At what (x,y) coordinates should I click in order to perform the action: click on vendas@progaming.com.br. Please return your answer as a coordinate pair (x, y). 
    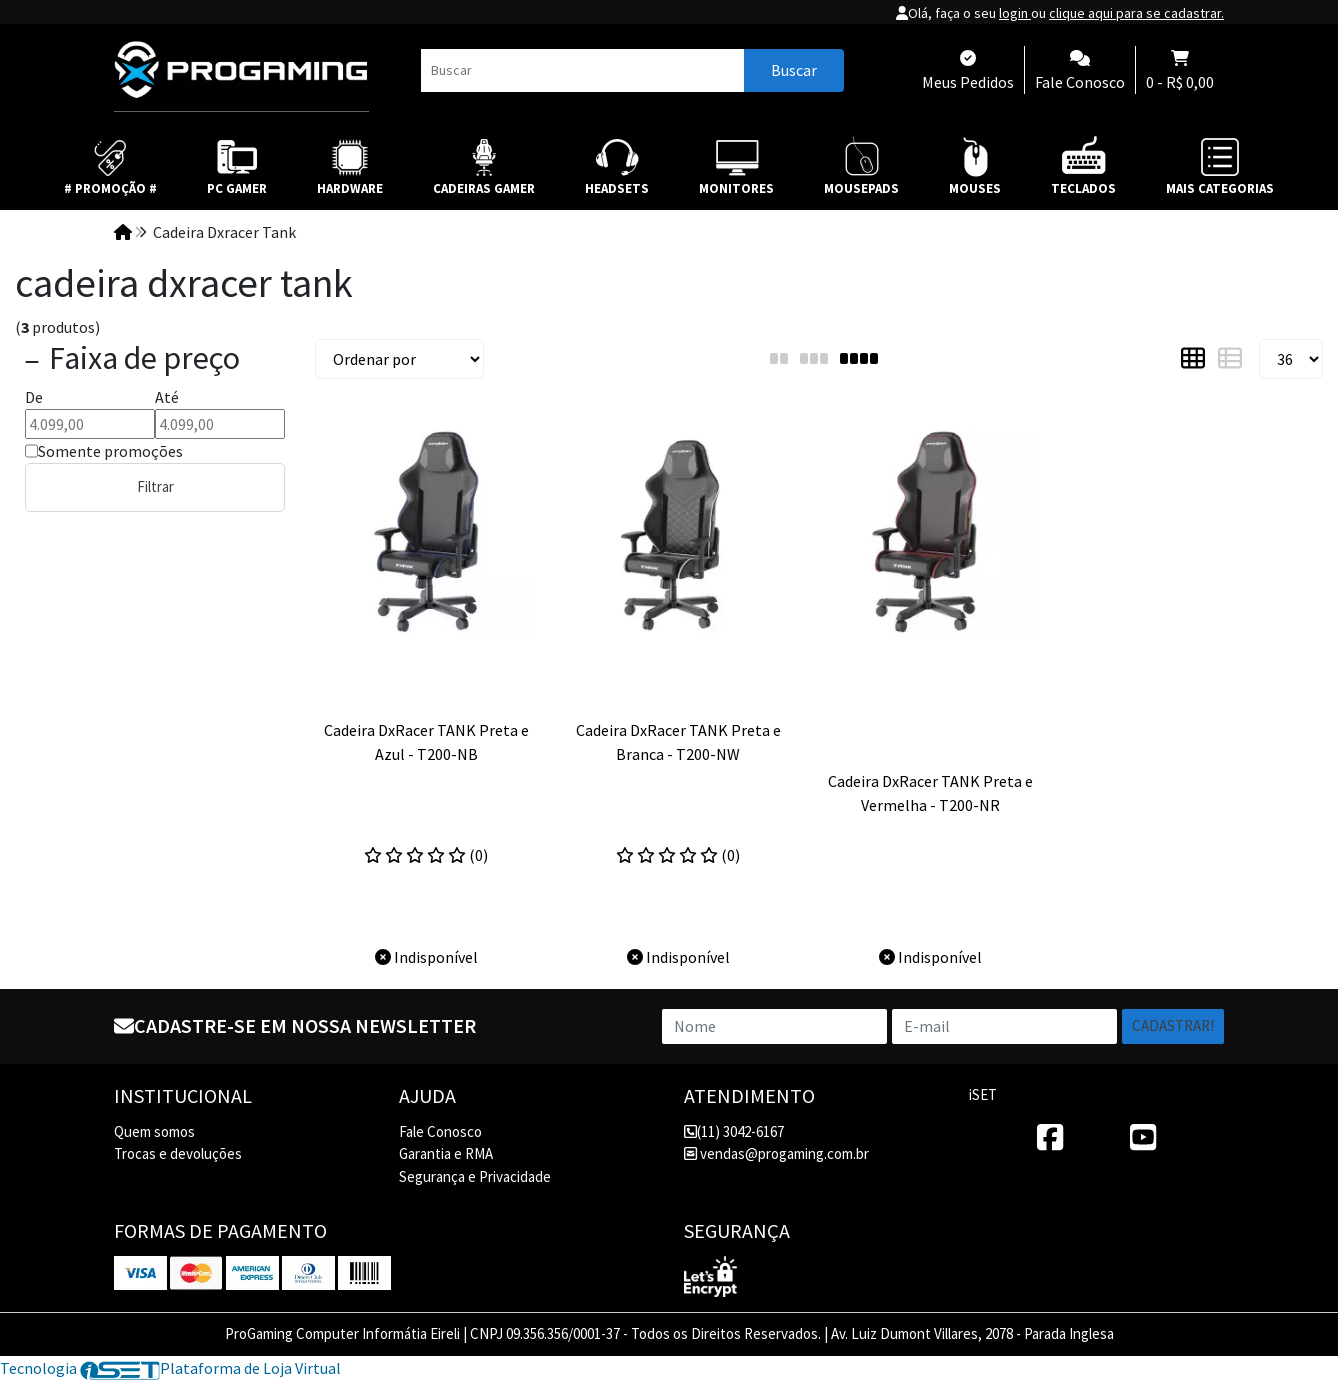
    Looking at the image, I should click on (776, 1153).